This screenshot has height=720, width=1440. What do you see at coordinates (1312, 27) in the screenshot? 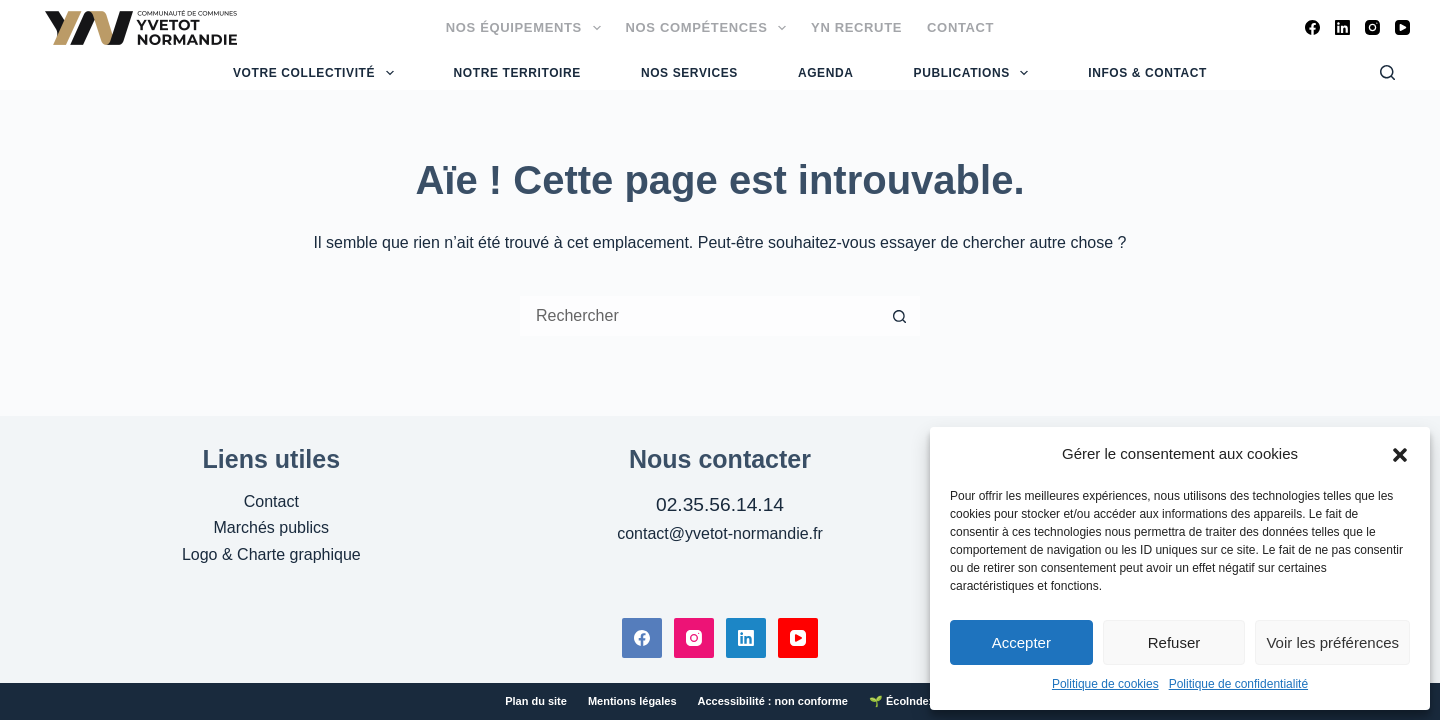
I see `[Facebook]` at bounding box center [1312, 27].